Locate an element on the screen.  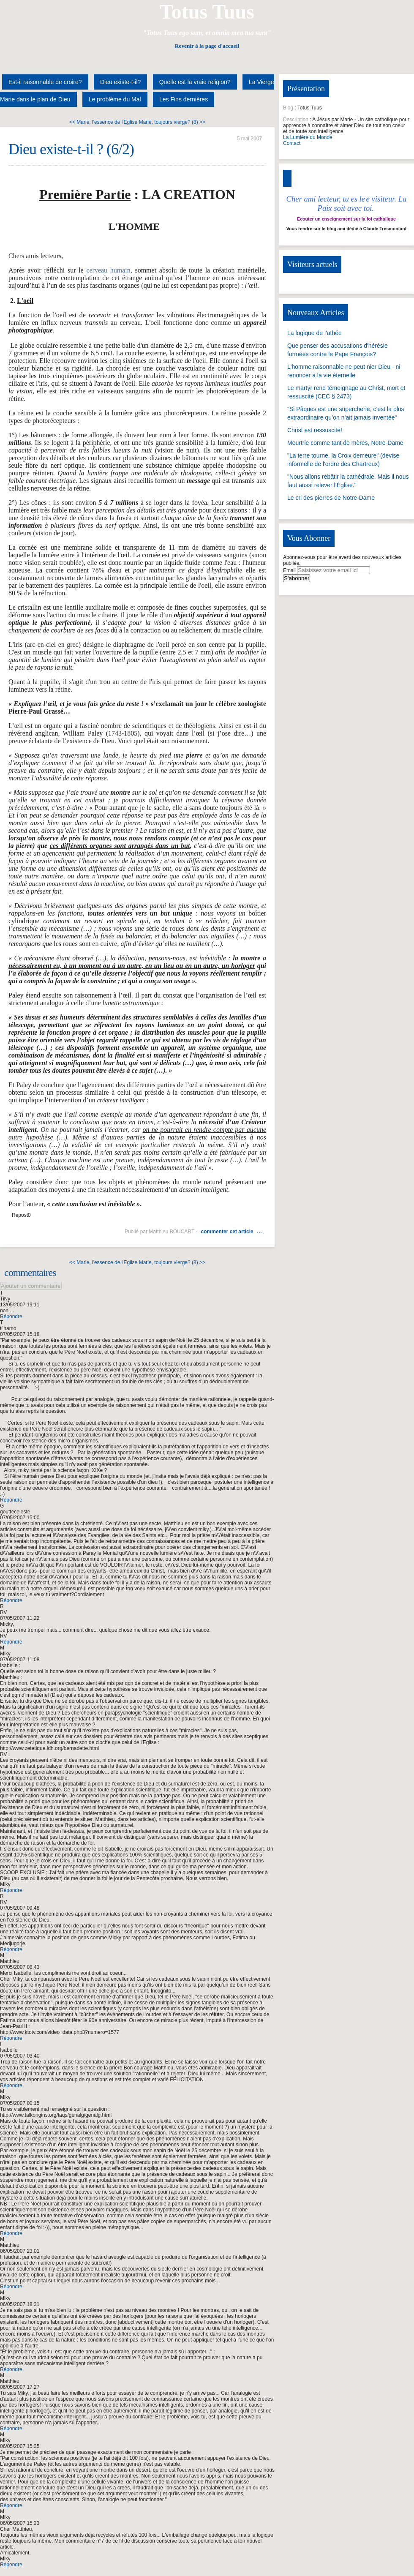
Répondre is located at coordinates (11, 1316).